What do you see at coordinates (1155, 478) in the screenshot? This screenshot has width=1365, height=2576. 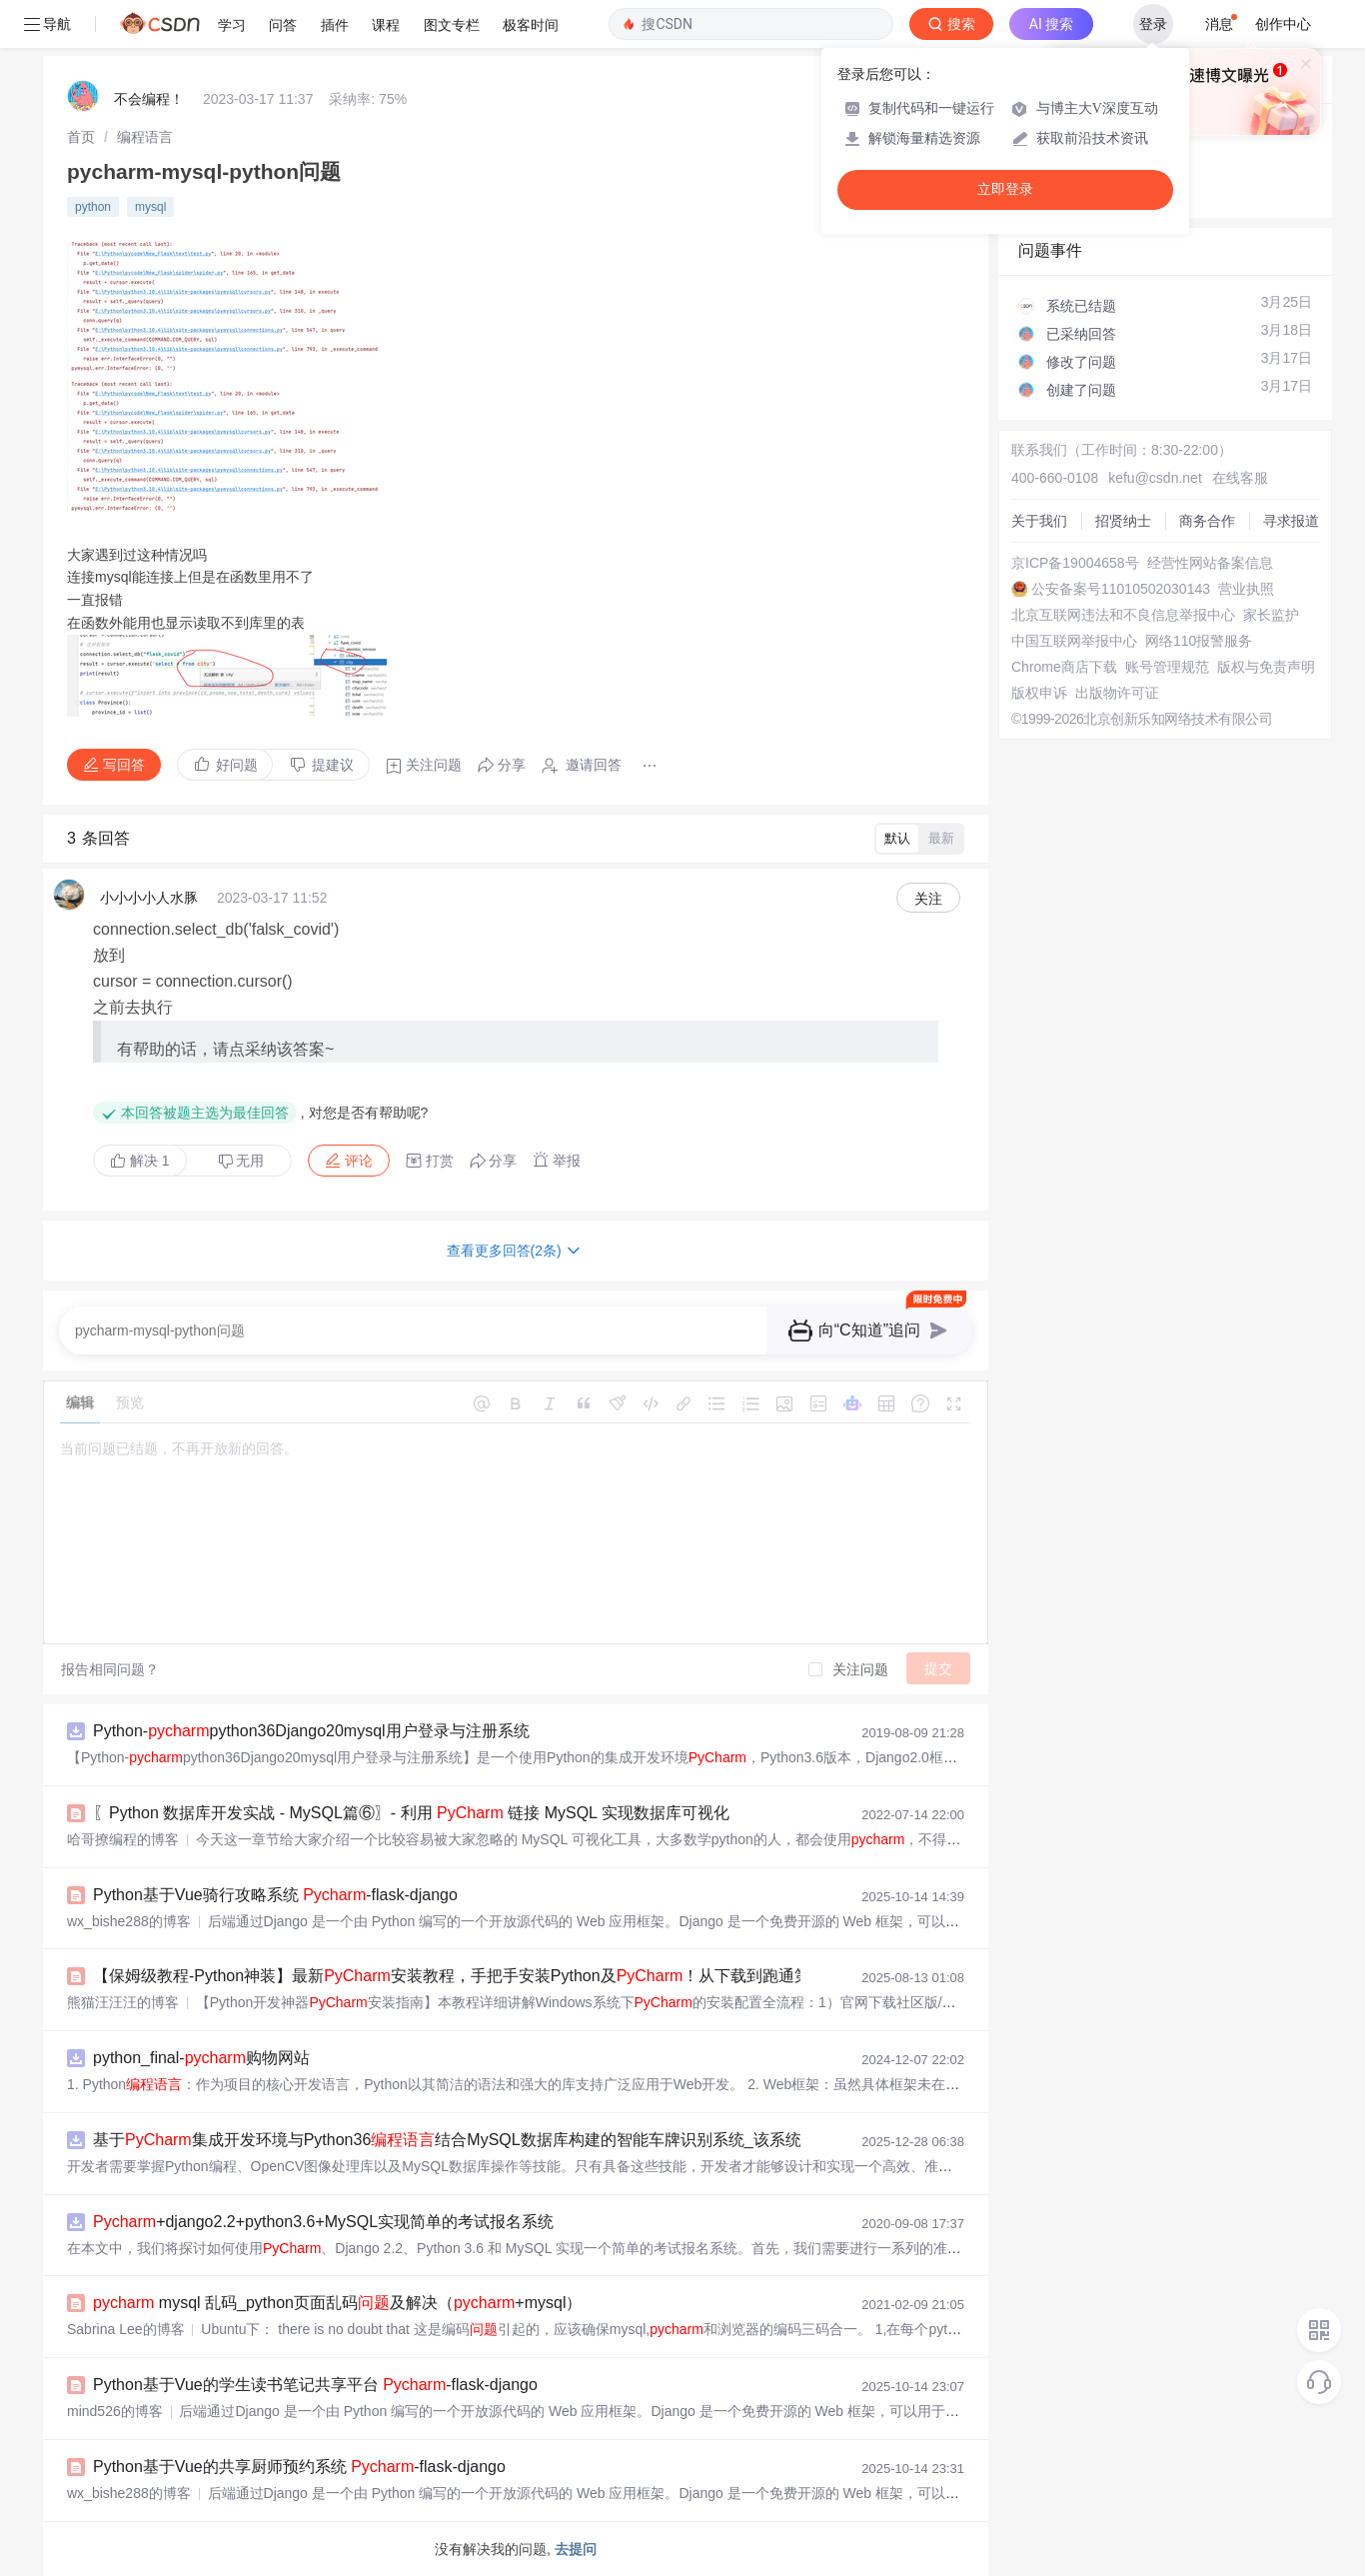 I see `kefu@csdn.net` at bounding box center [1155, 478].